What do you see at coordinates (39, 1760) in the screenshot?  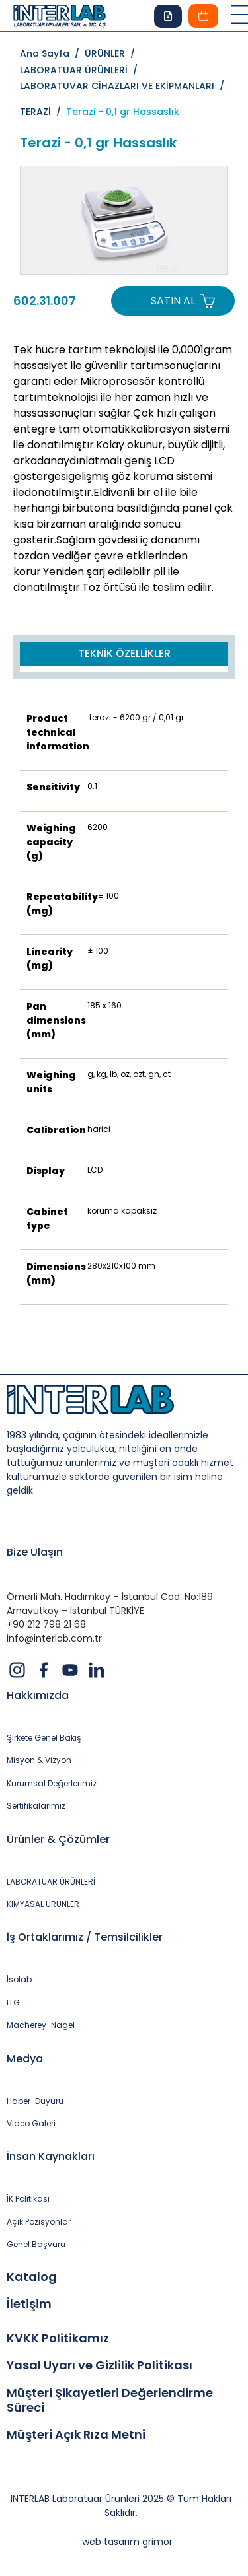 I see `Misyon & Vizyon` at bounding box center [39, 1760].